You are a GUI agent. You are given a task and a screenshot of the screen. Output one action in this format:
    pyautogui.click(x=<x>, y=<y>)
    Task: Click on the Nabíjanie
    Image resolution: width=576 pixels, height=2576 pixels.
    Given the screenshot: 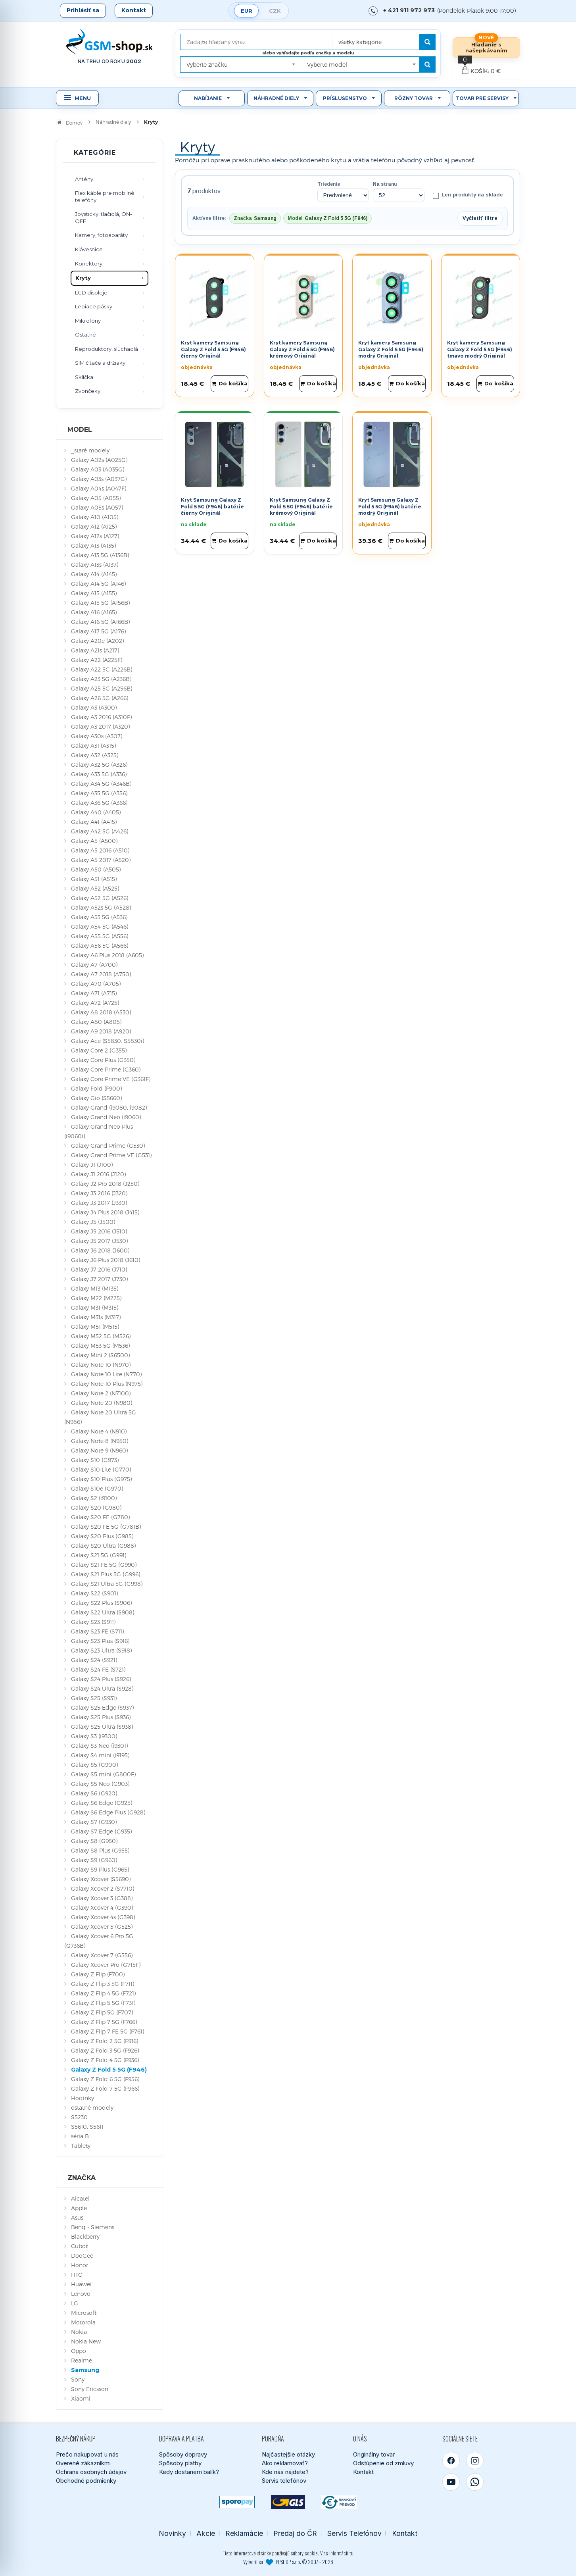 What is the action you would take?
    pyautogui.click(x=208, y=98)
    